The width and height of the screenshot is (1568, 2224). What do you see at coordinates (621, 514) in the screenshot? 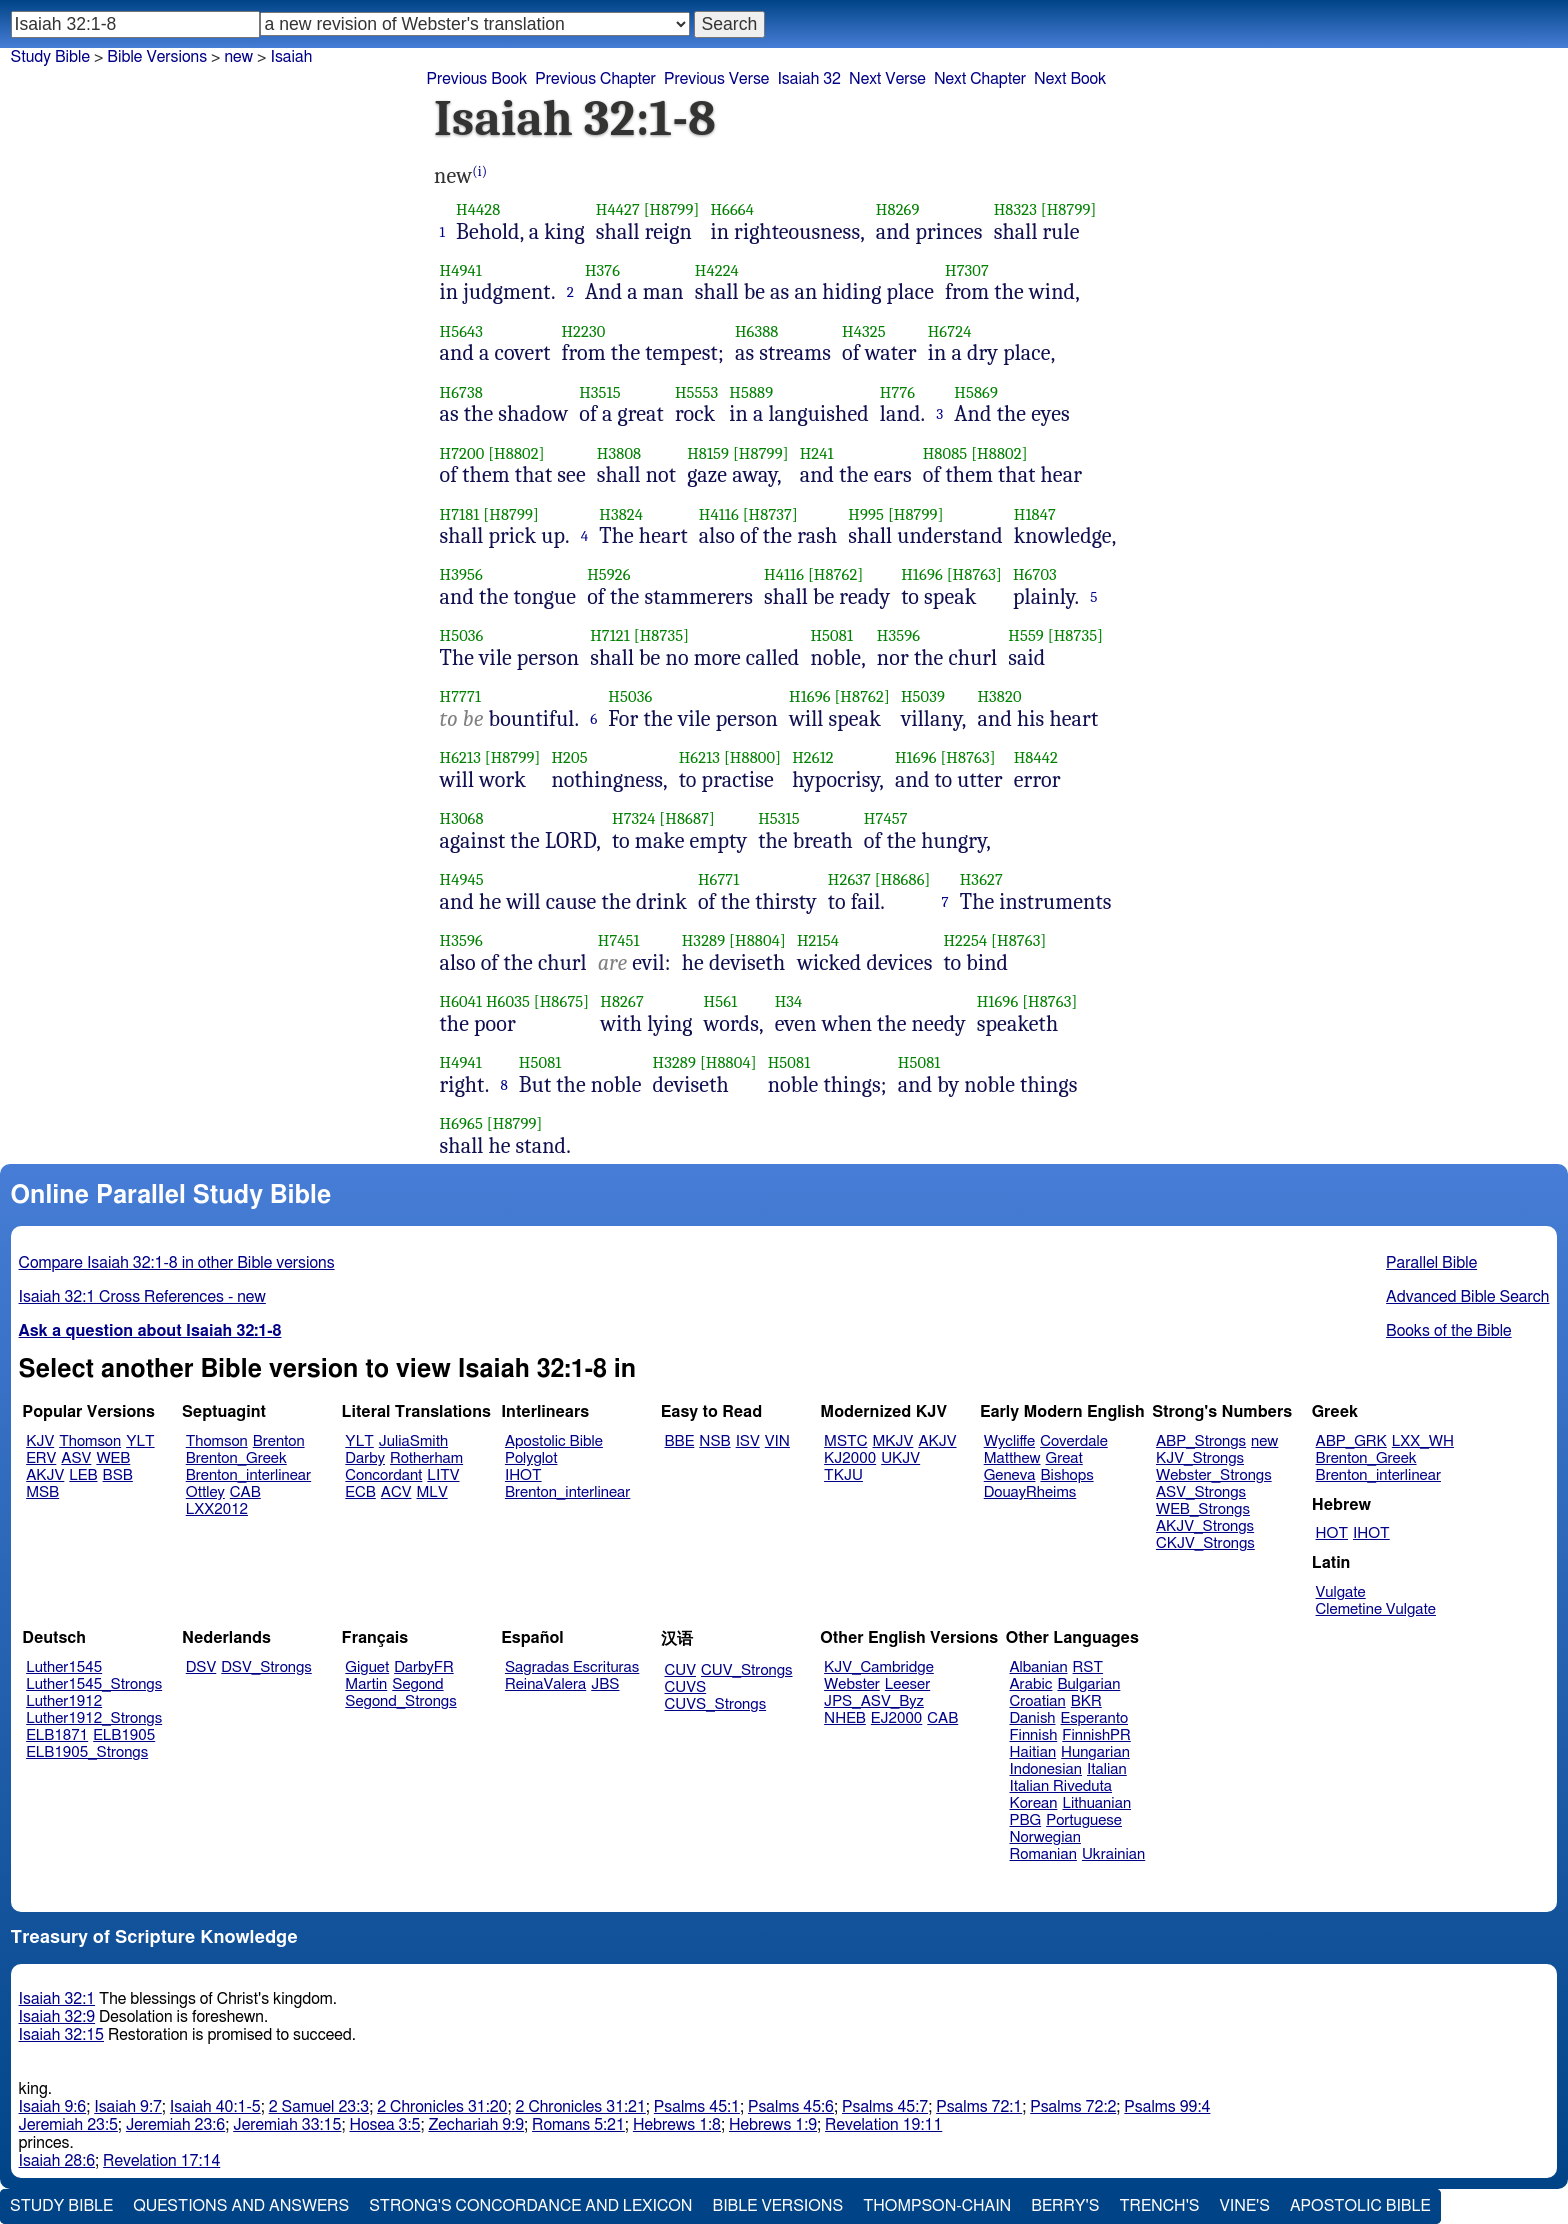
I see `H3824` at bounding box center [621, 514].